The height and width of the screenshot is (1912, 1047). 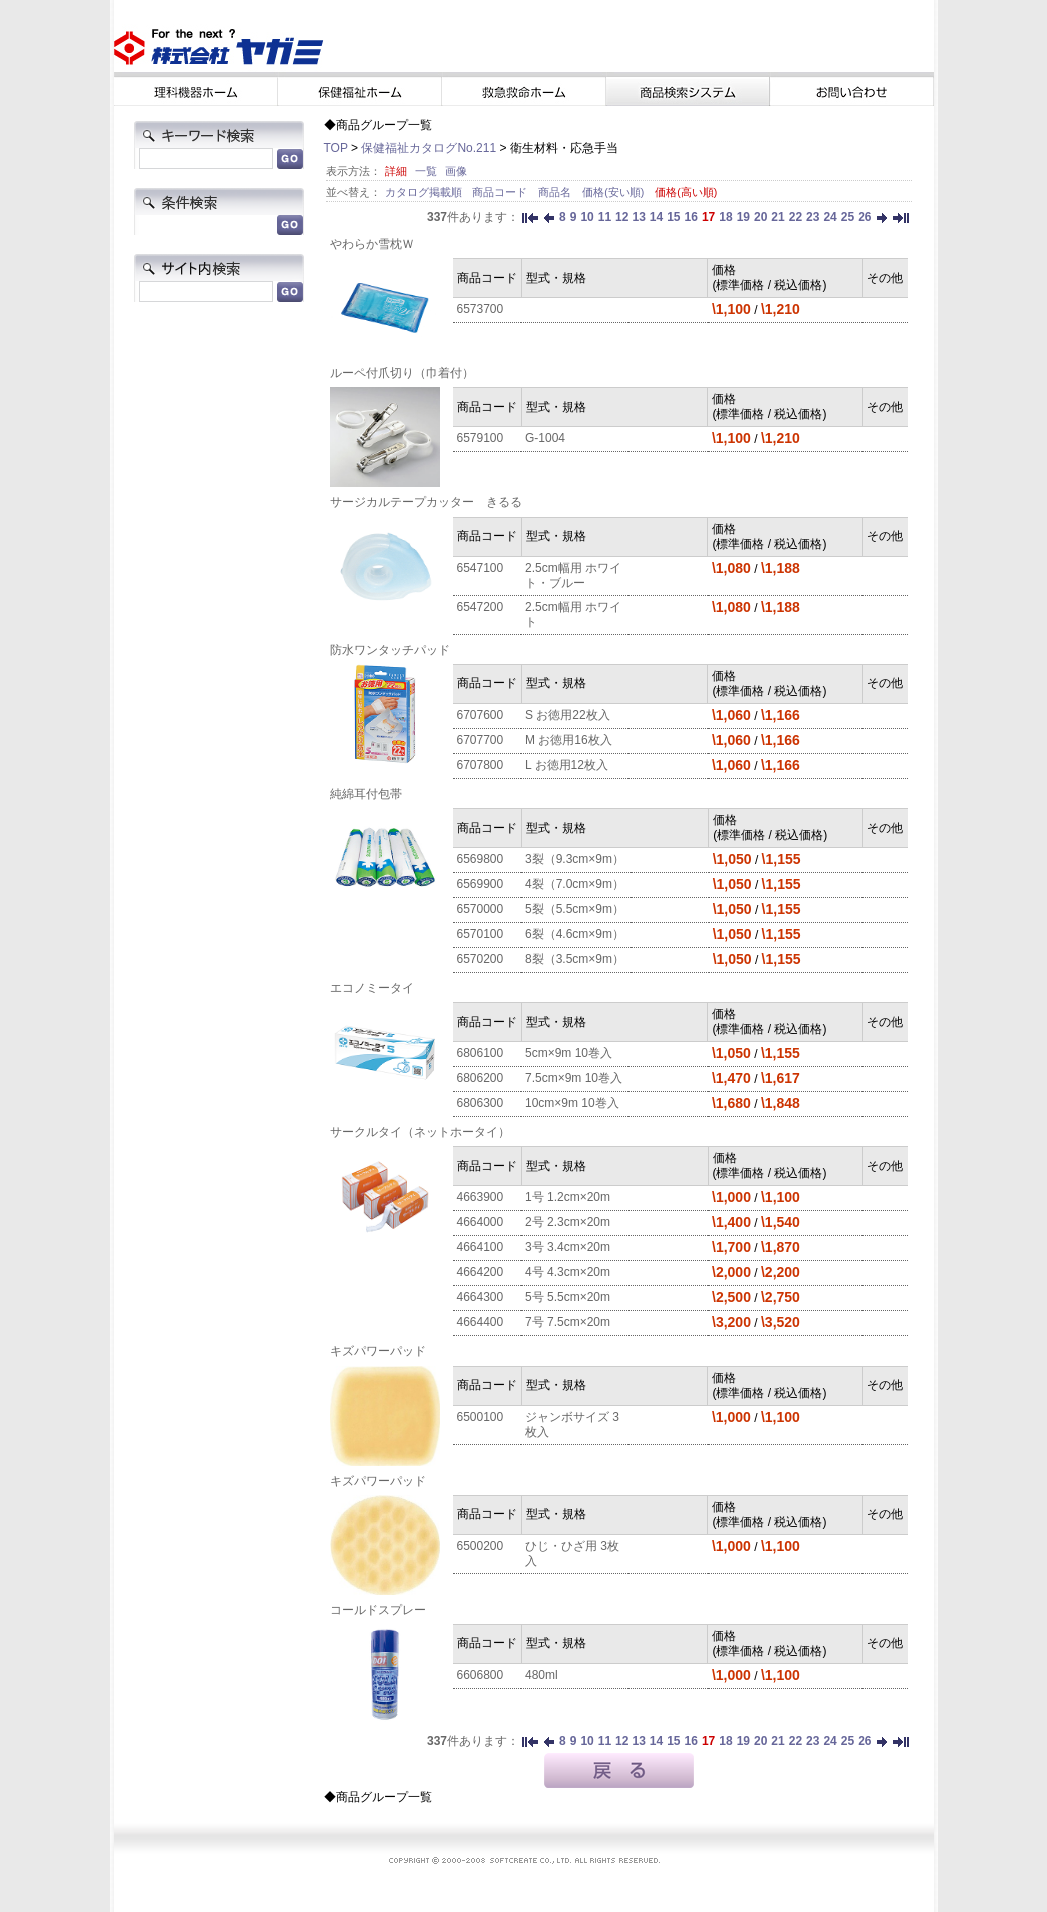 What do you see at coordinates (456, 171) in the screenshot?
I see `画像` at bounding box center [456, 171].